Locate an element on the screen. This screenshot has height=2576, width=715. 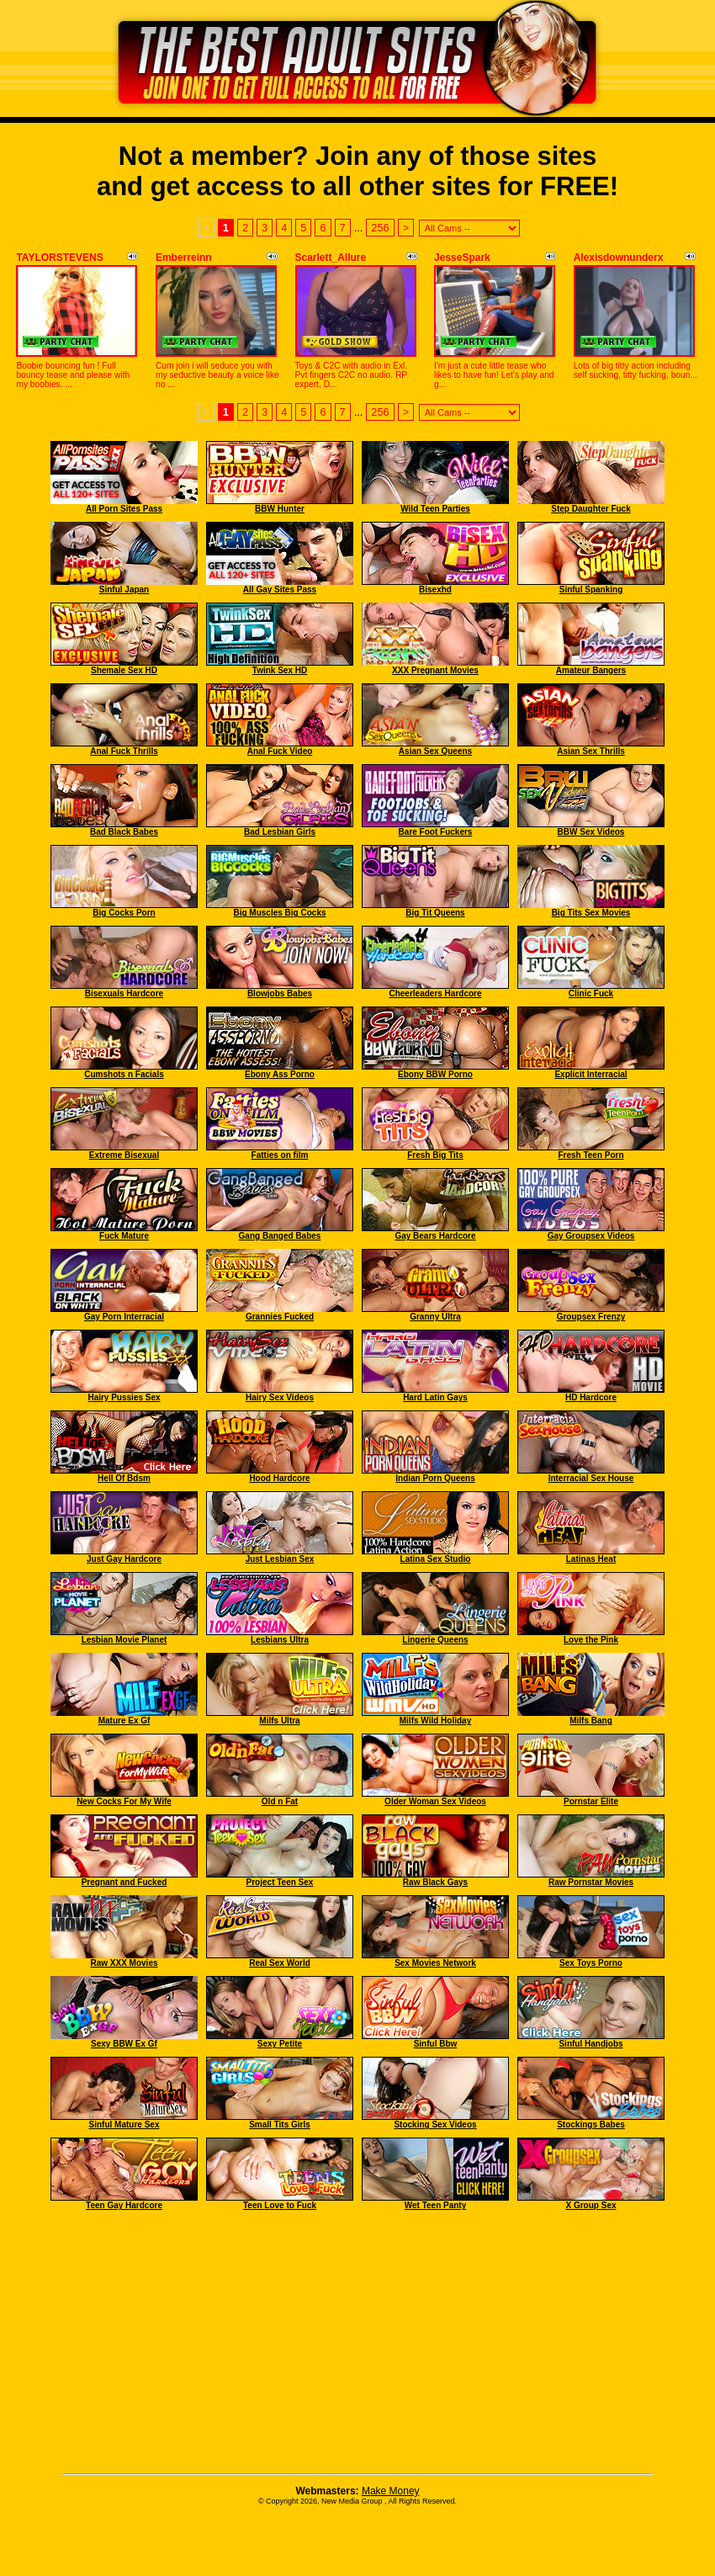
Ebony BBW Porno is located at coordinates (435, 1074).